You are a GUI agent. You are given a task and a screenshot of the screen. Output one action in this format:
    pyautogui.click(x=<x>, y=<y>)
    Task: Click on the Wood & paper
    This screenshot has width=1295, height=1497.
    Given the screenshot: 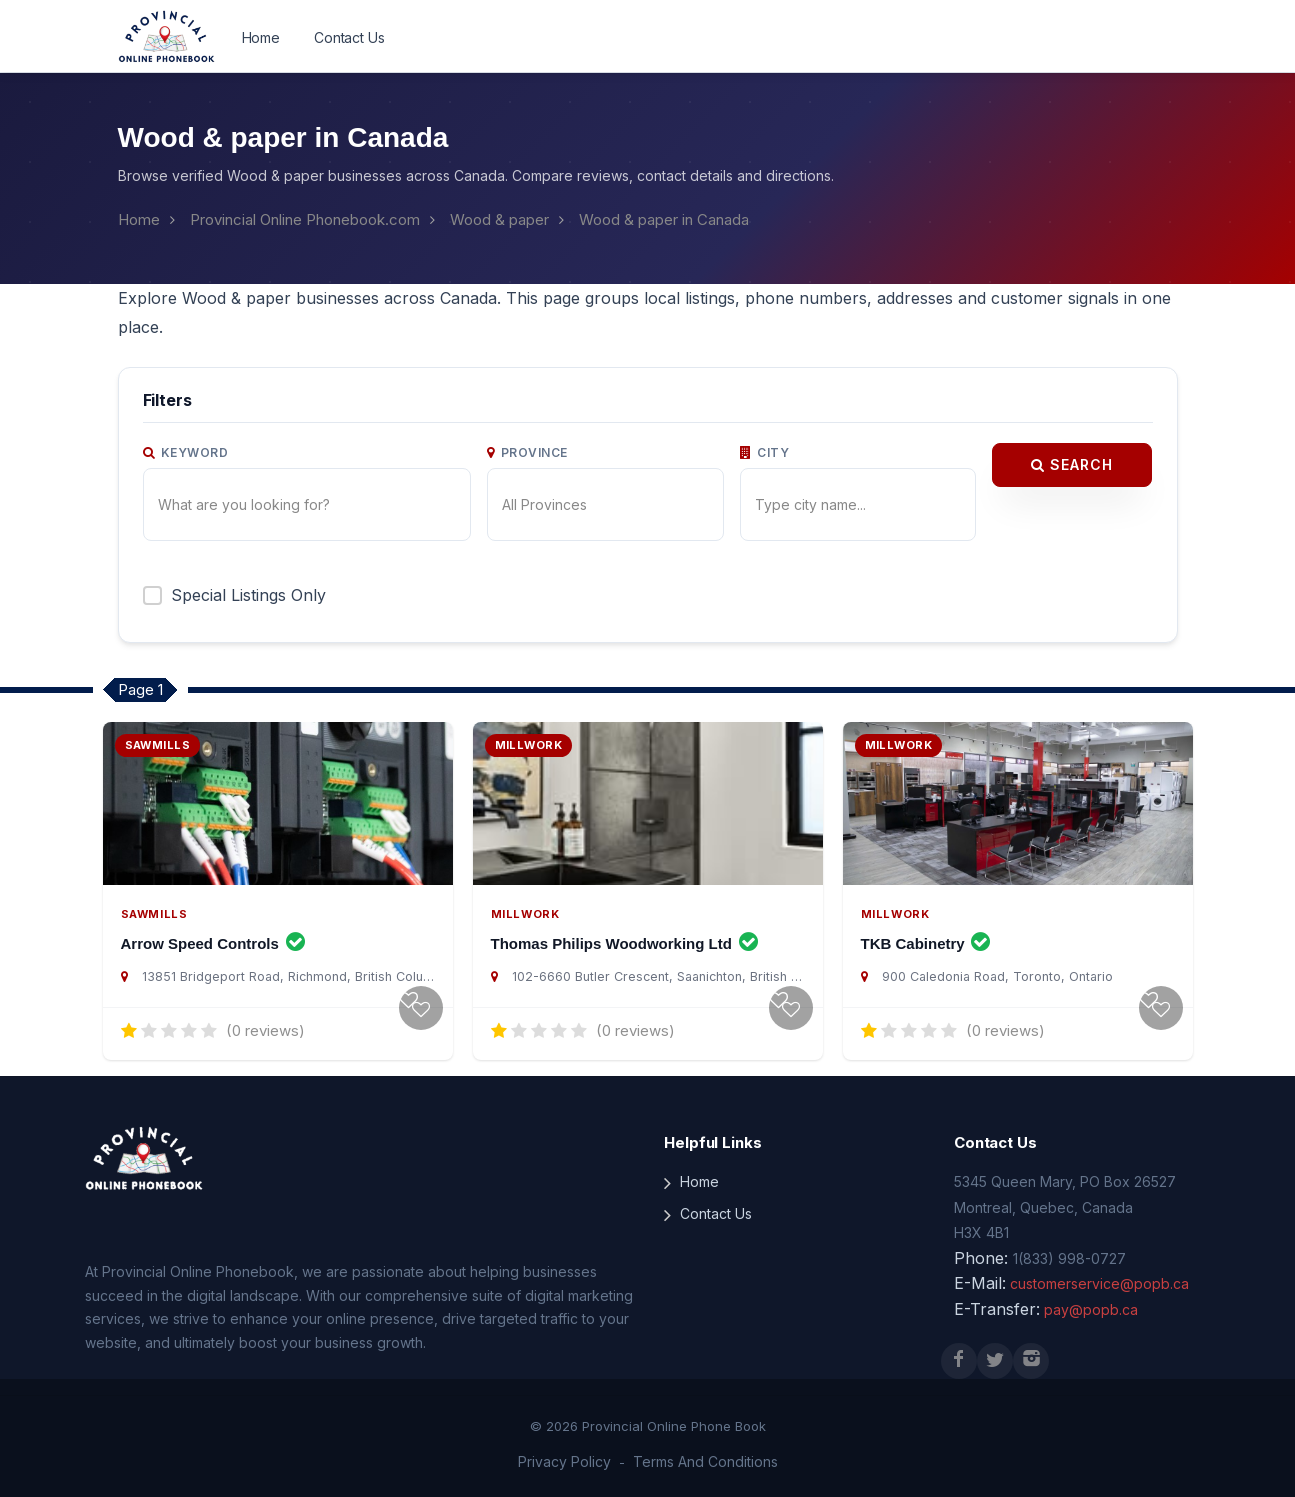 What is the action you would take?
    pyautogui.click(x=491, y=219)
    